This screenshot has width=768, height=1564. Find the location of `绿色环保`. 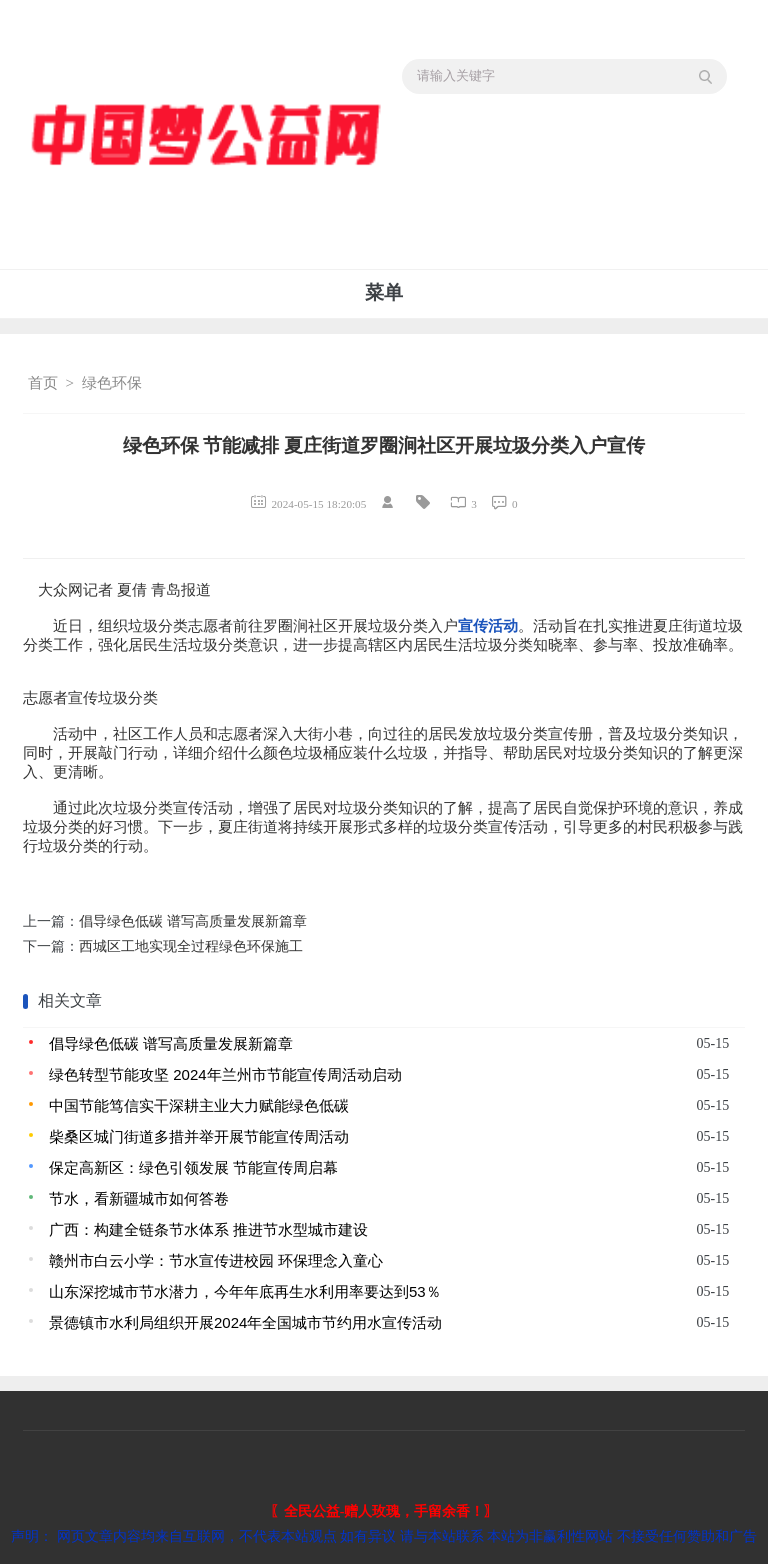

绿色环保 is located at coordinates (112, 383).